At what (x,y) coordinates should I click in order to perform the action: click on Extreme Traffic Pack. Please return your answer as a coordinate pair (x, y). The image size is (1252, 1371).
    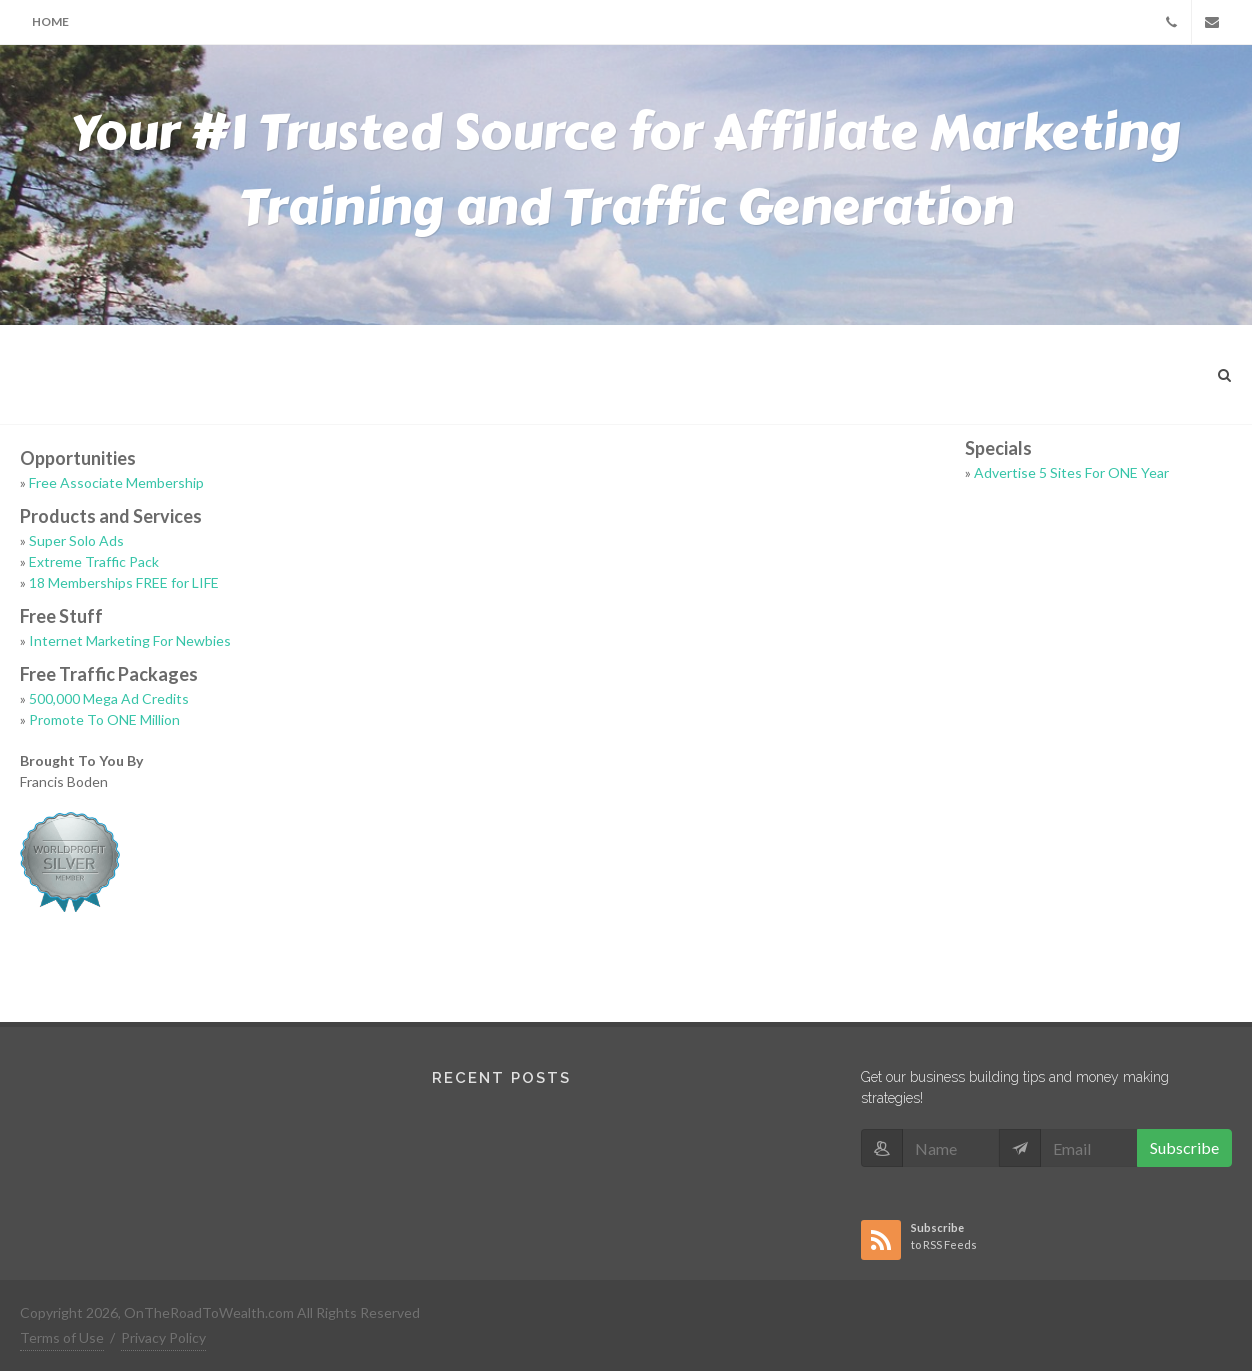
    Looking at the image, I should click on (94, 561).